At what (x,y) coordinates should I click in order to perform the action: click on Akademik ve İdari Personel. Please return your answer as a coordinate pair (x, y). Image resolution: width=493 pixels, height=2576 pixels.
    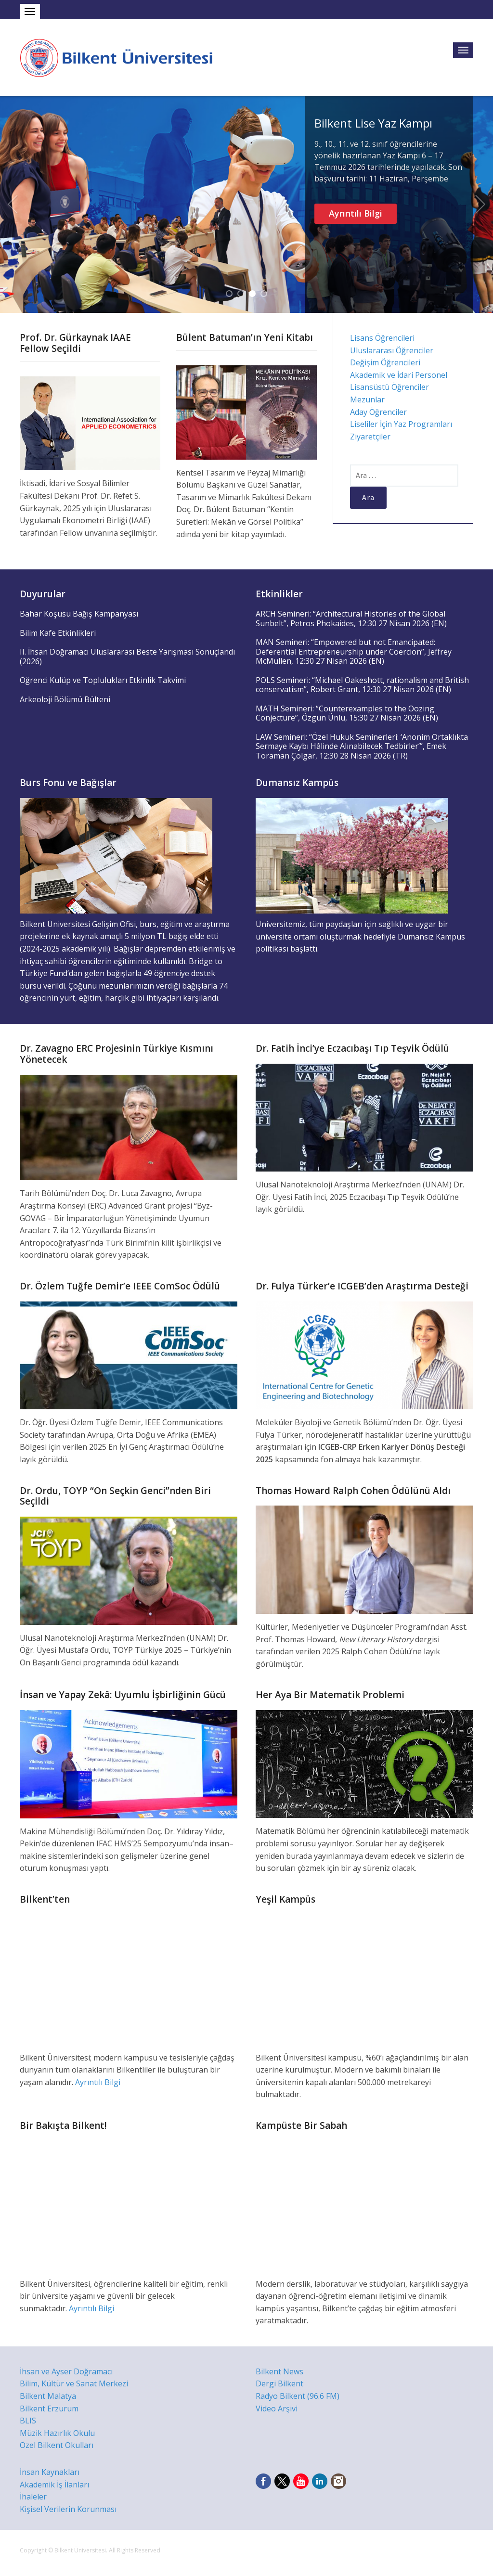
    Looking at the image, I should click on (398, 375).